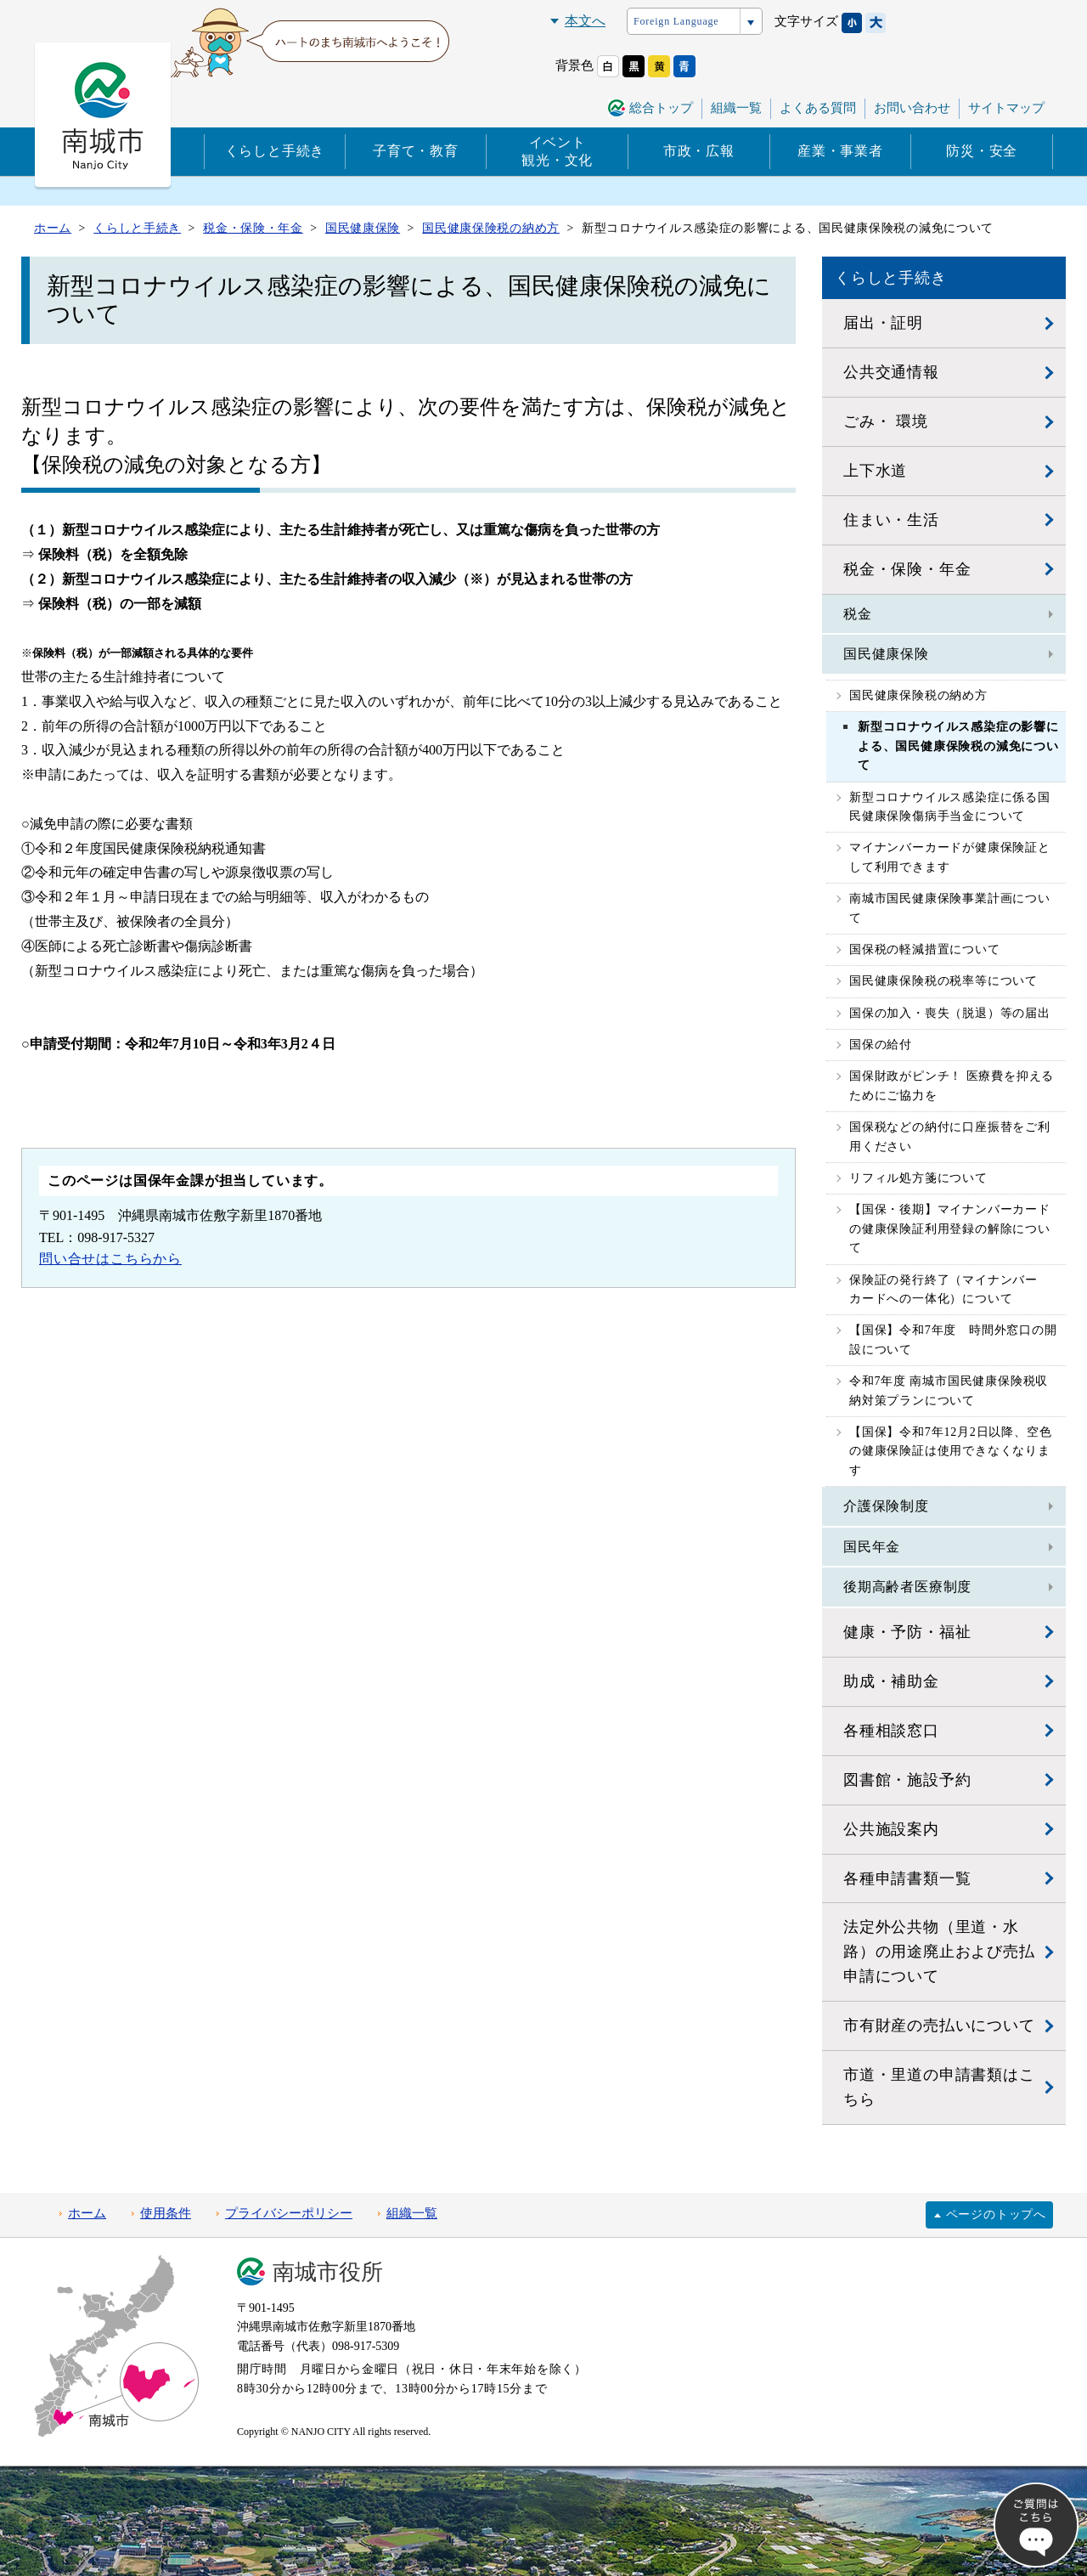  What do you see at coordinates (891, 1681) in the screenshot?
I see `助成・補助金` at bounding box center [891, 1681].